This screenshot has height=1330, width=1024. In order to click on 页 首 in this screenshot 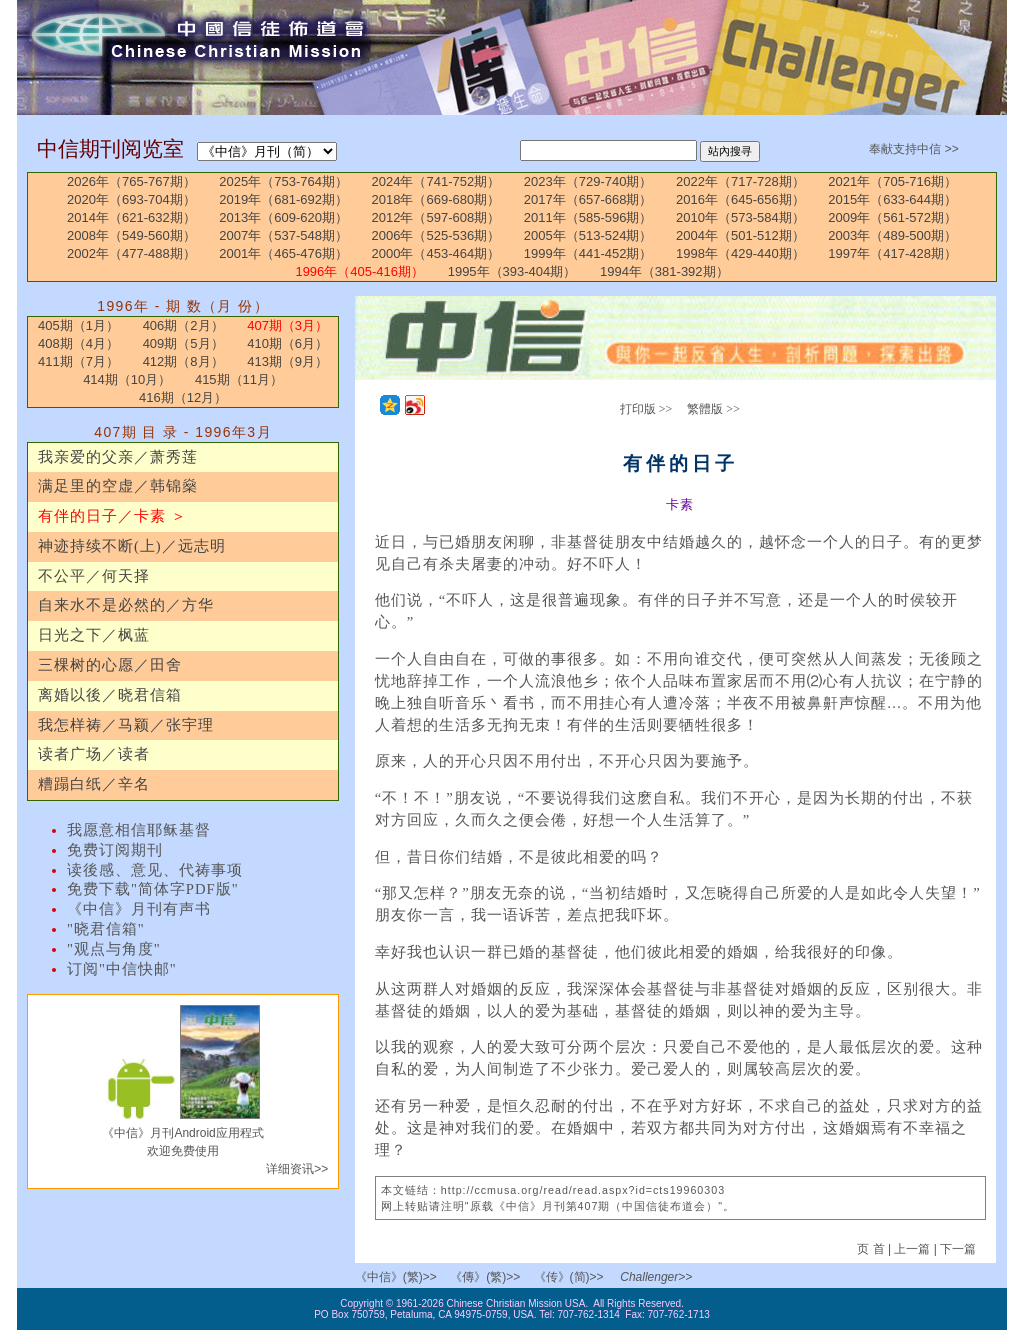, I will do `click(872, 1249)`.